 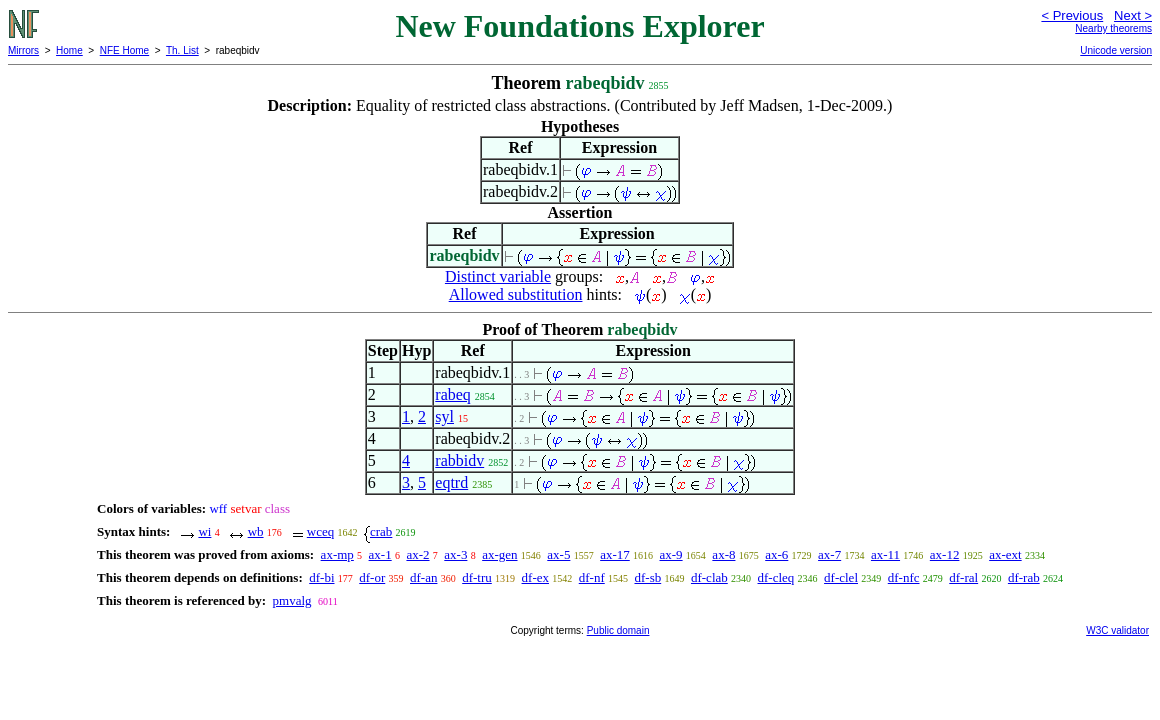 I want to click on Distinct variable, so click(x=498, y=276).